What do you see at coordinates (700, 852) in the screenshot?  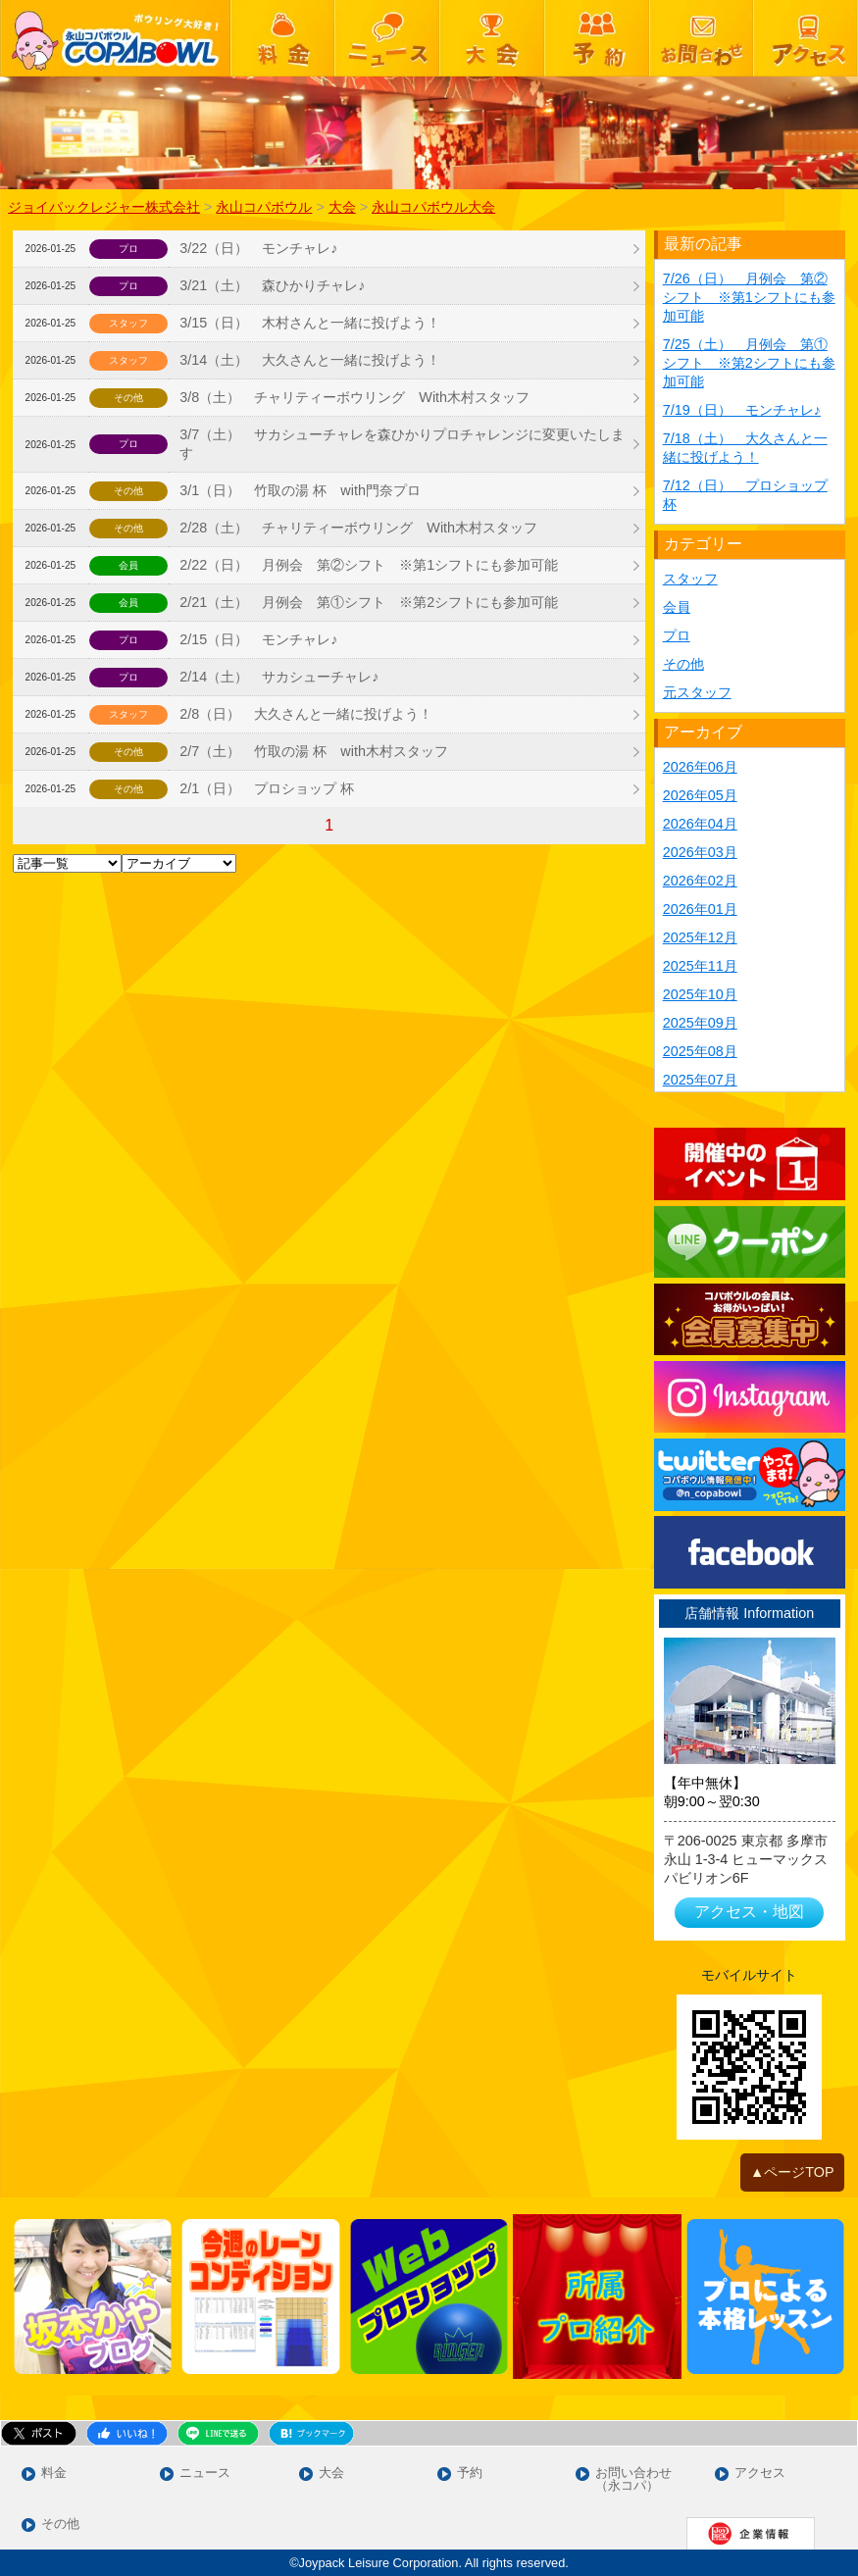 I see `2026年03月` at bounding box center [700, 852].